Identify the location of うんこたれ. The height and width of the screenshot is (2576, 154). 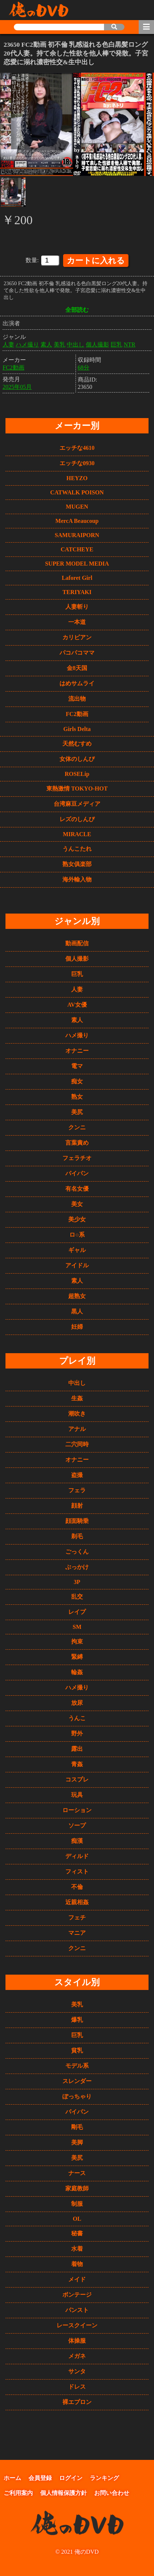
(77, 847).